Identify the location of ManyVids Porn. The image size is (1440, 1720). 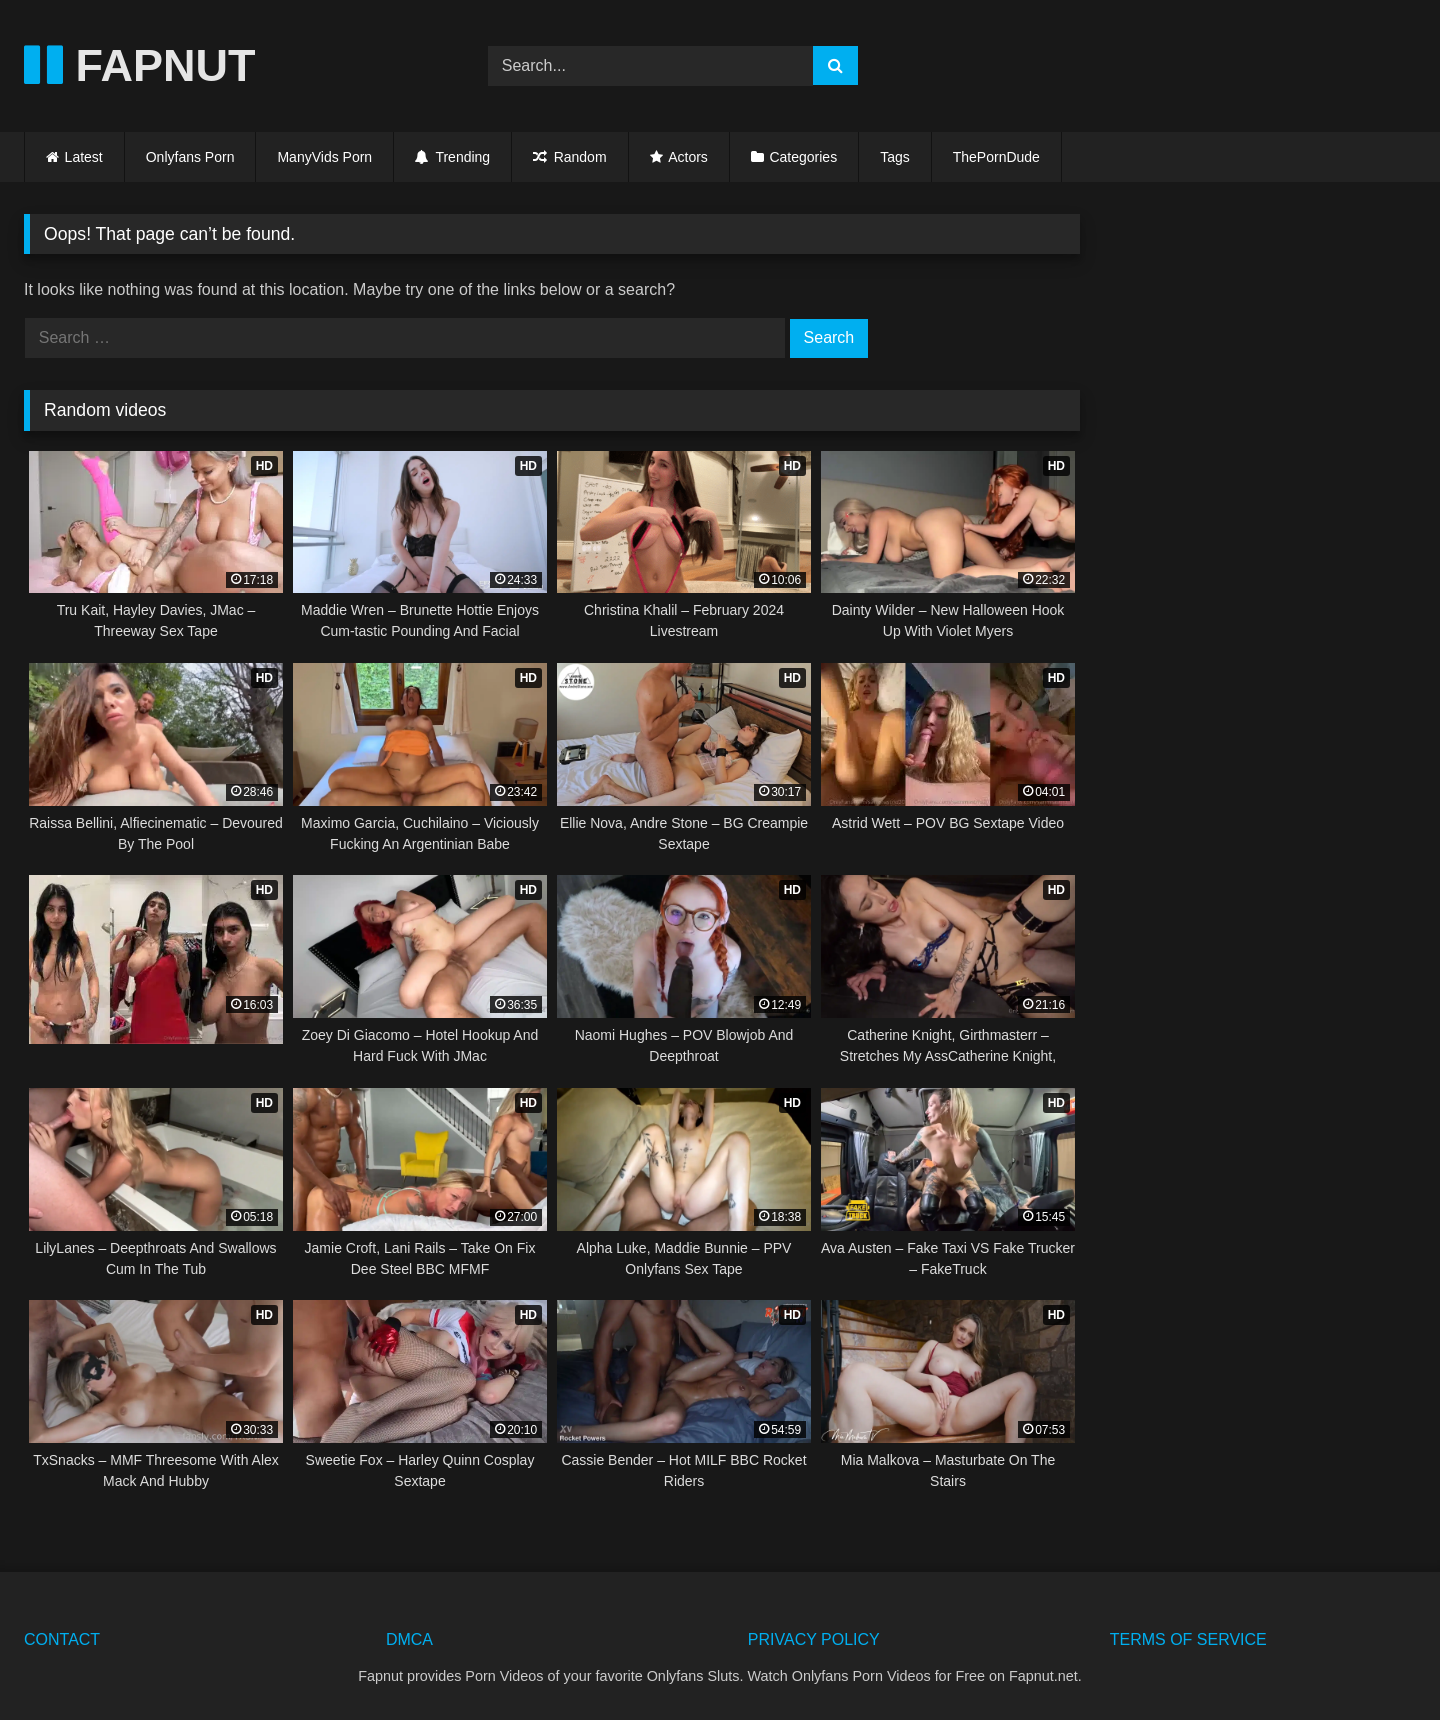
(324, 157).